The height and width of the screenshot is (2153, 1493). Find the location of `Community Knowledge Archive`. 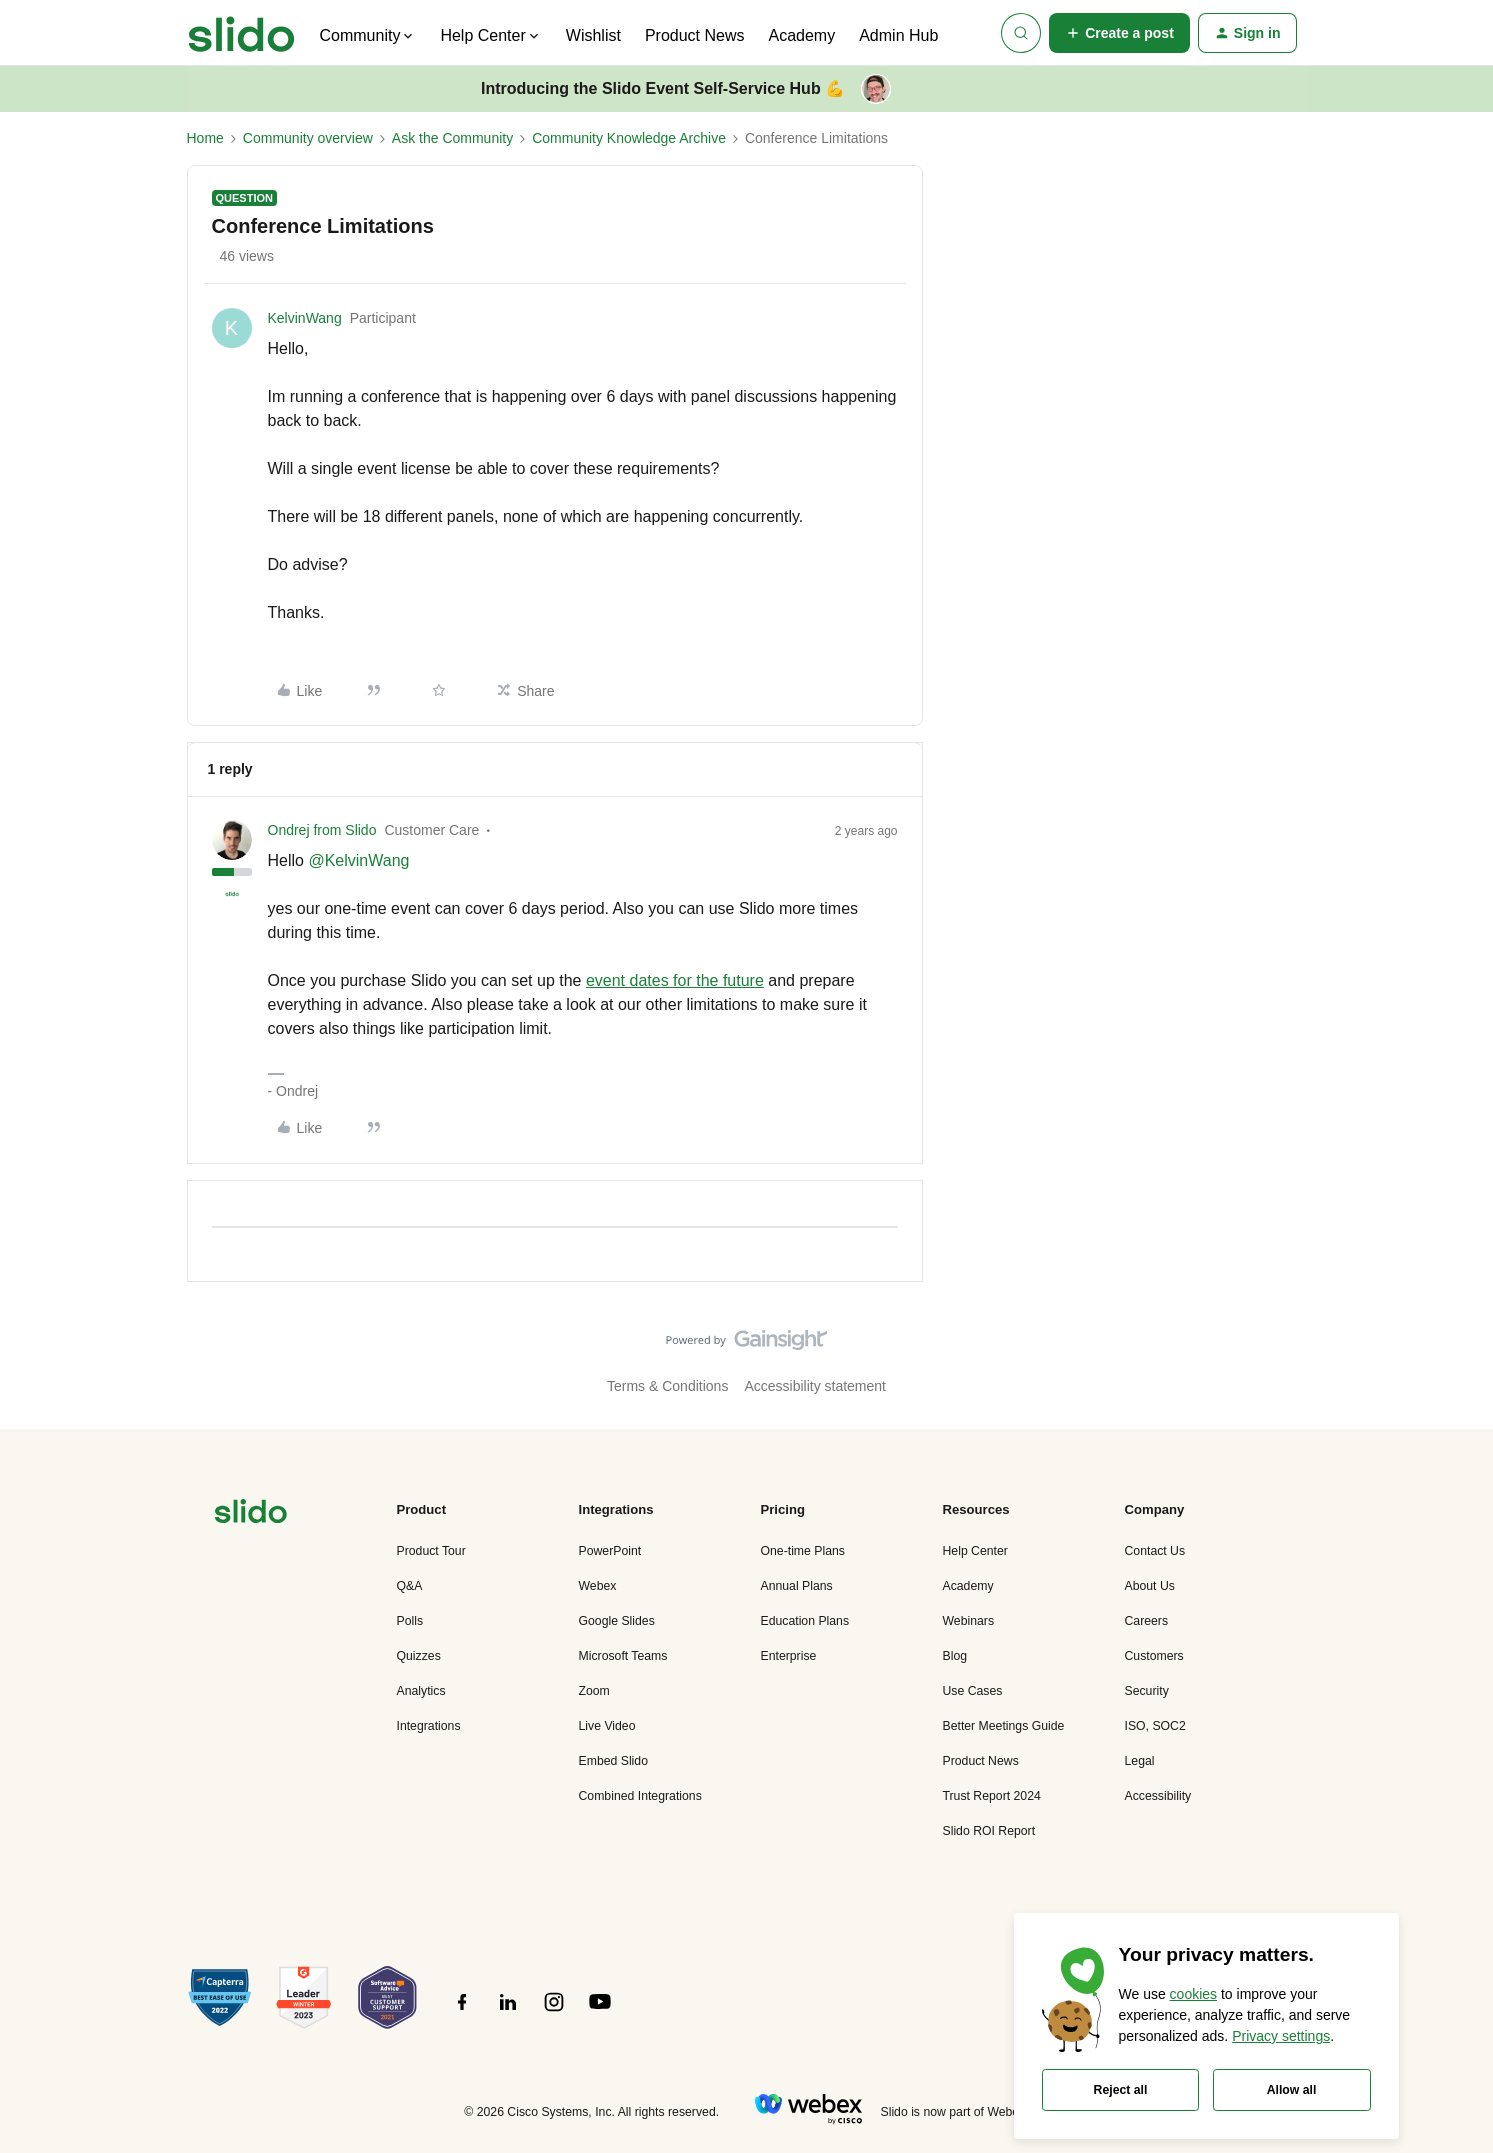

Community Knowledge Archive is located at coordinates (629, 138).